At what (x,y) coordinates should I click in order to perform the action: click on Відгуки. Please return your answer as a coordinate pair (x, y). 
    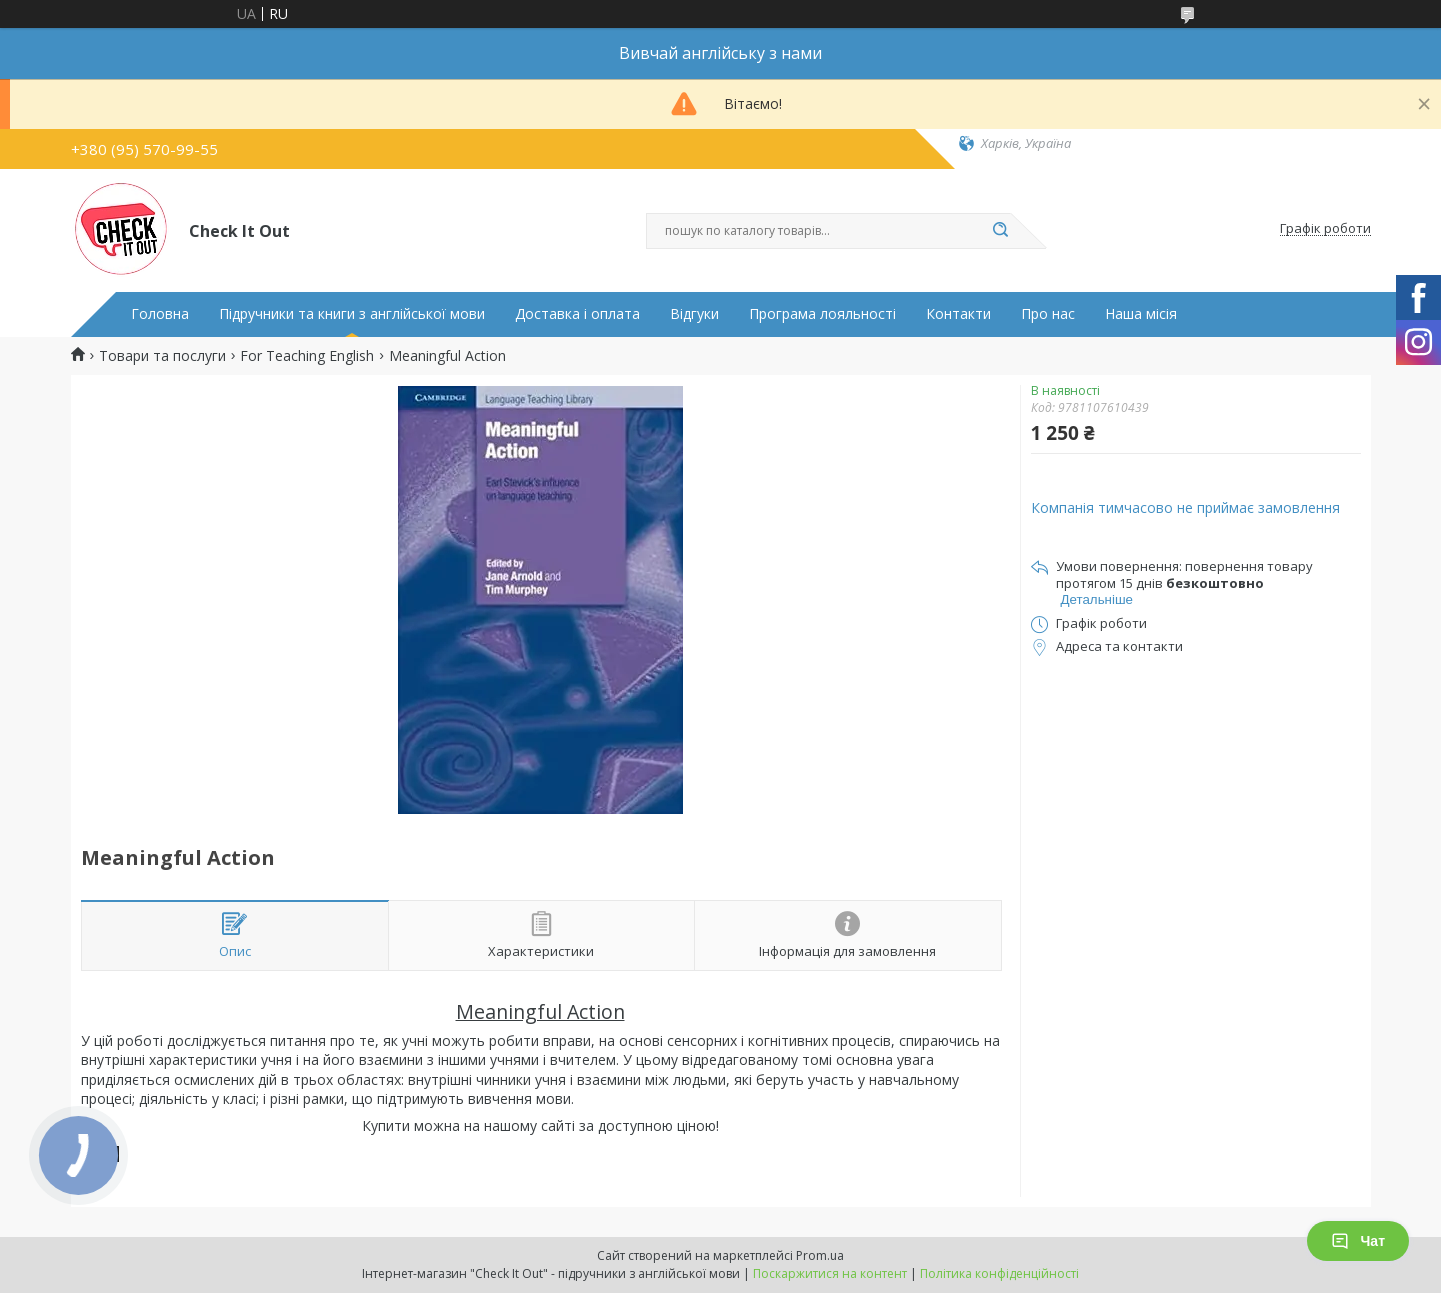
    Looking at the image, I should click on (694, 314).